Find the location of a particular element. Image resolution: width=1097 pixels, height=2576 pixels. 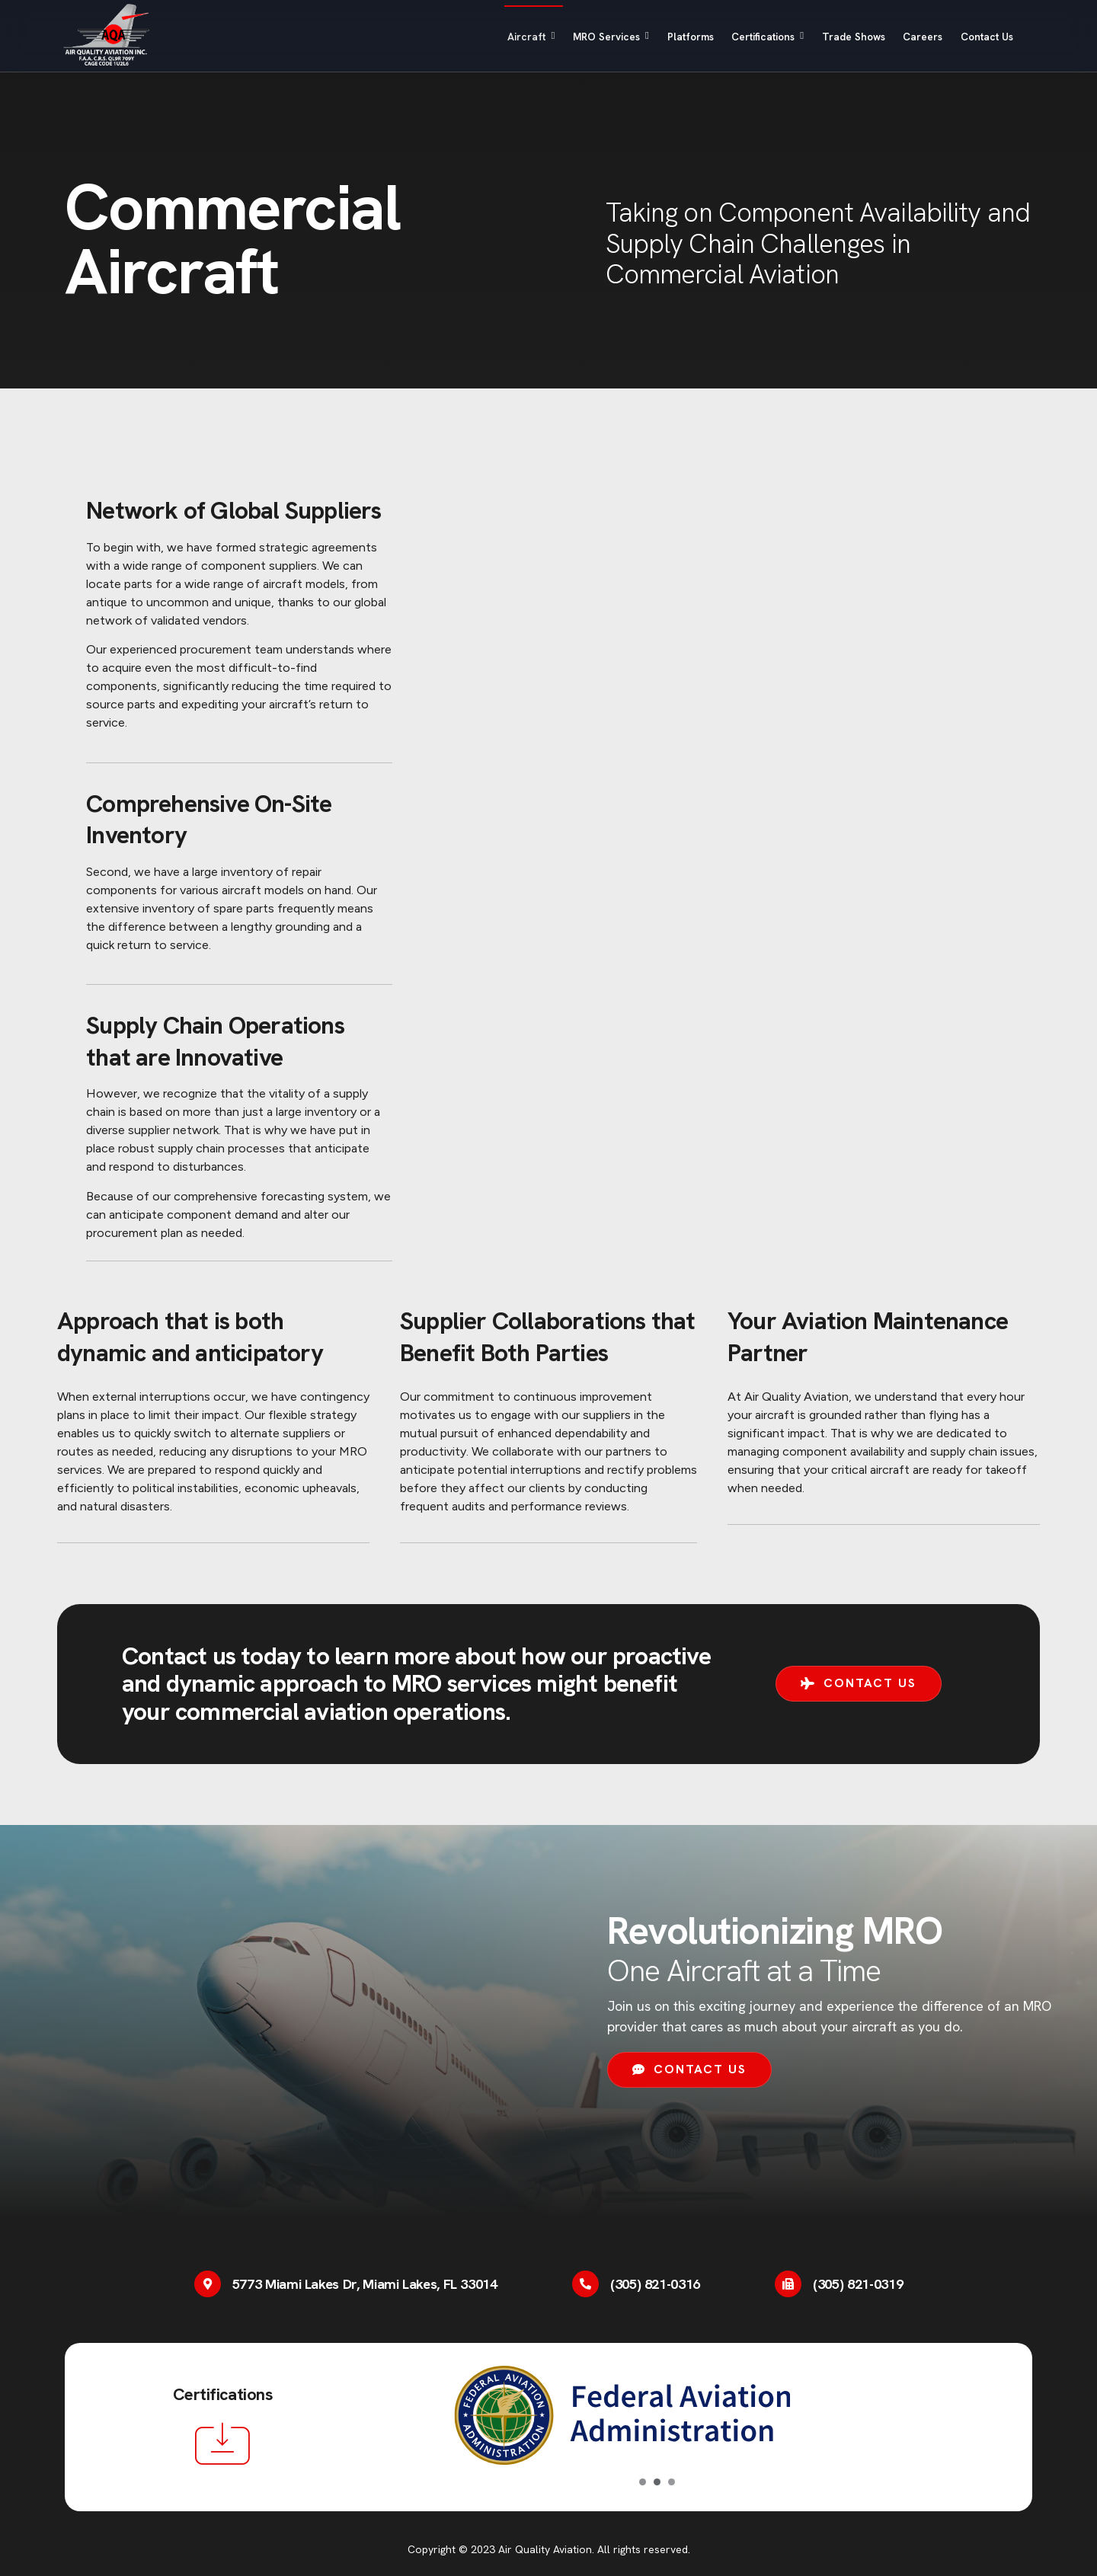

MRO Services is located at coordinates (549, 36).